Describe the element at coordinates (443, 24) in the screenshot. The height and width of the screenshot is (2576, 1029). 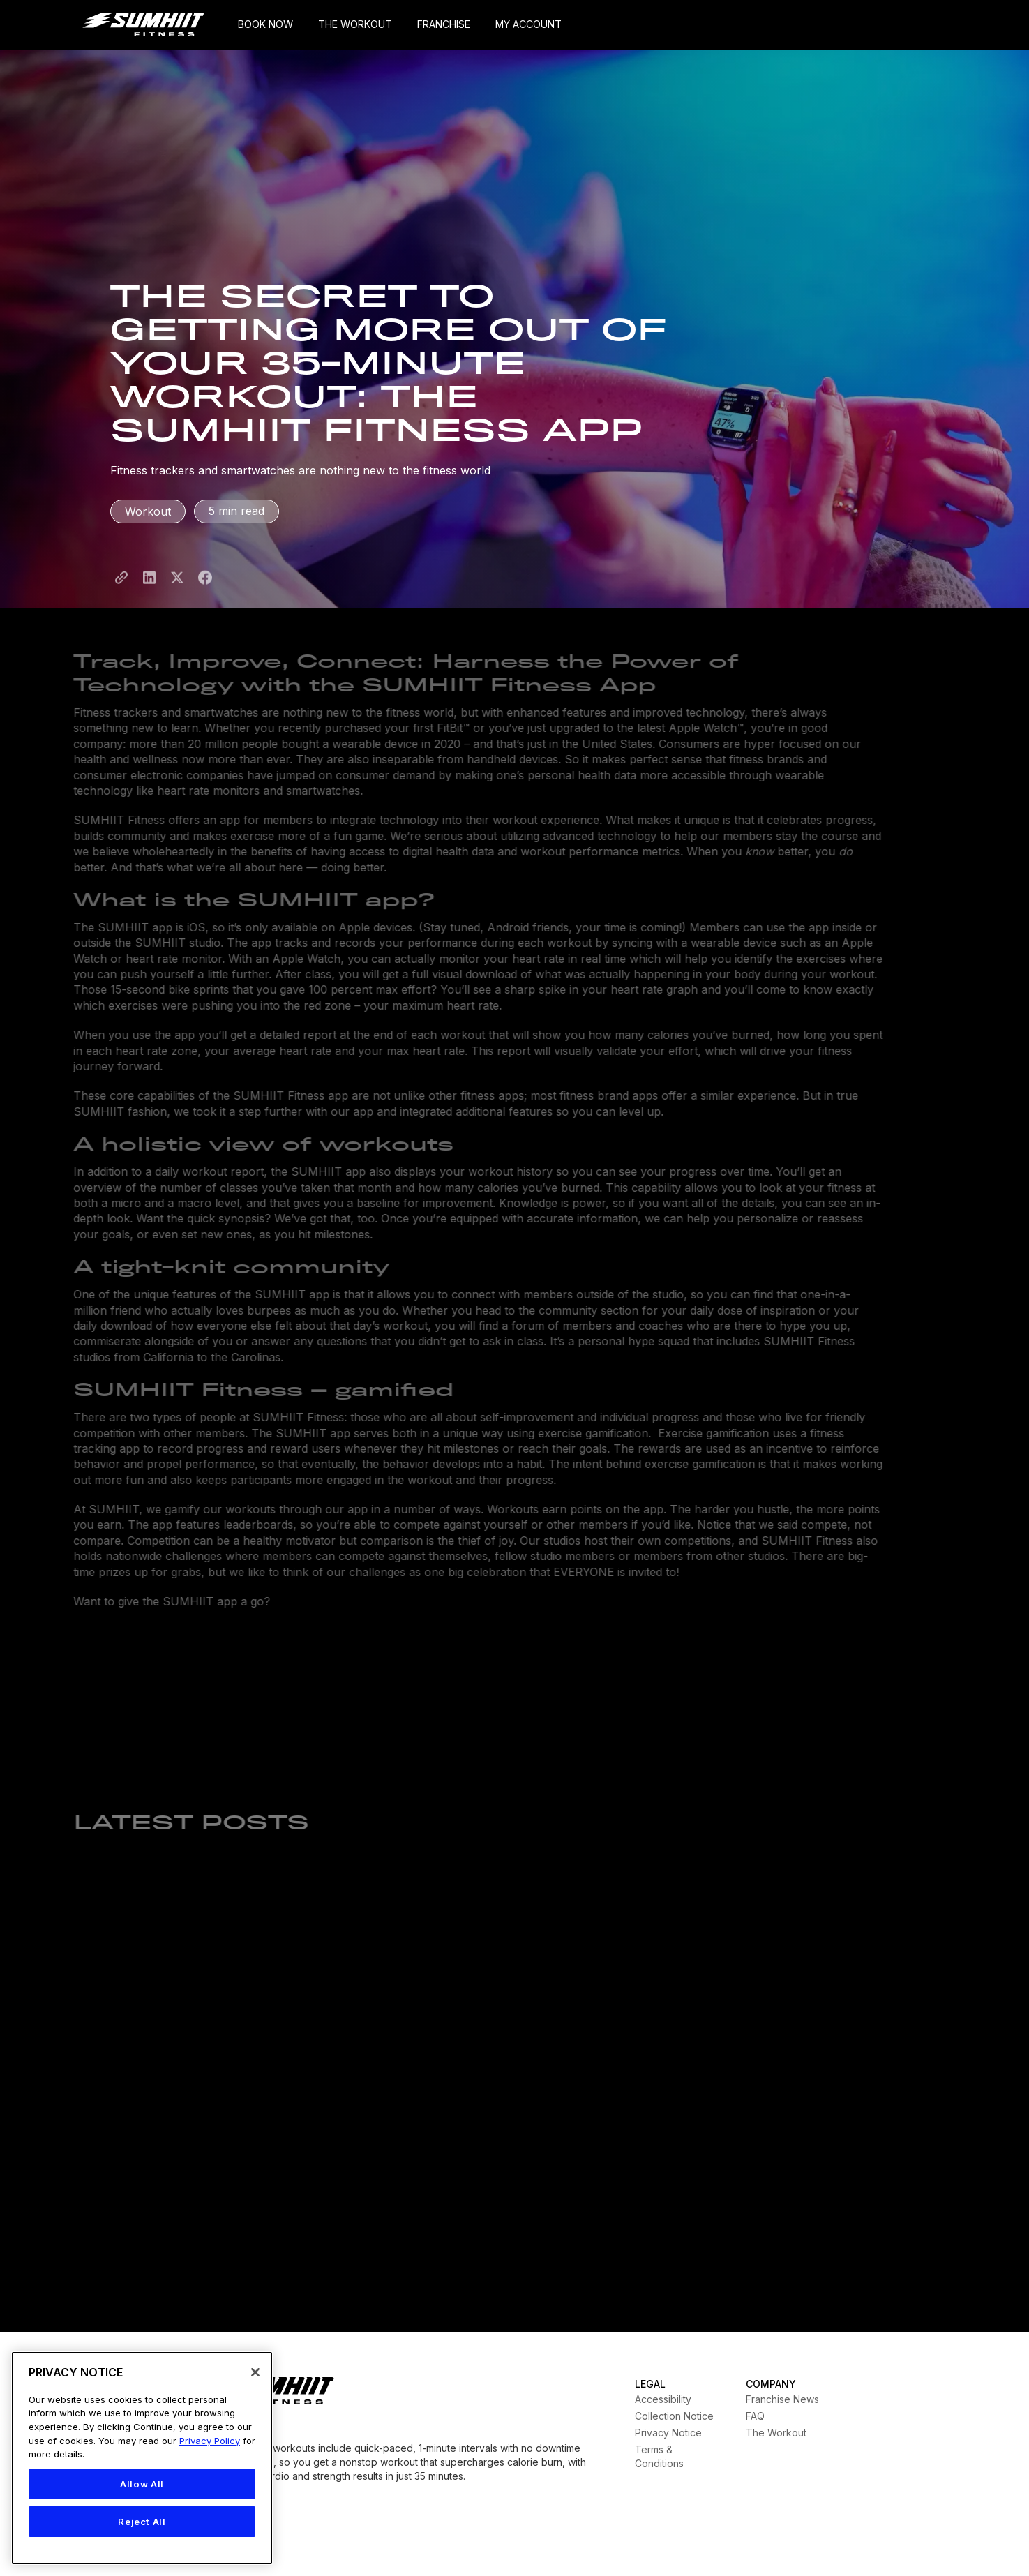
I see `FRANCHISE` at that location.